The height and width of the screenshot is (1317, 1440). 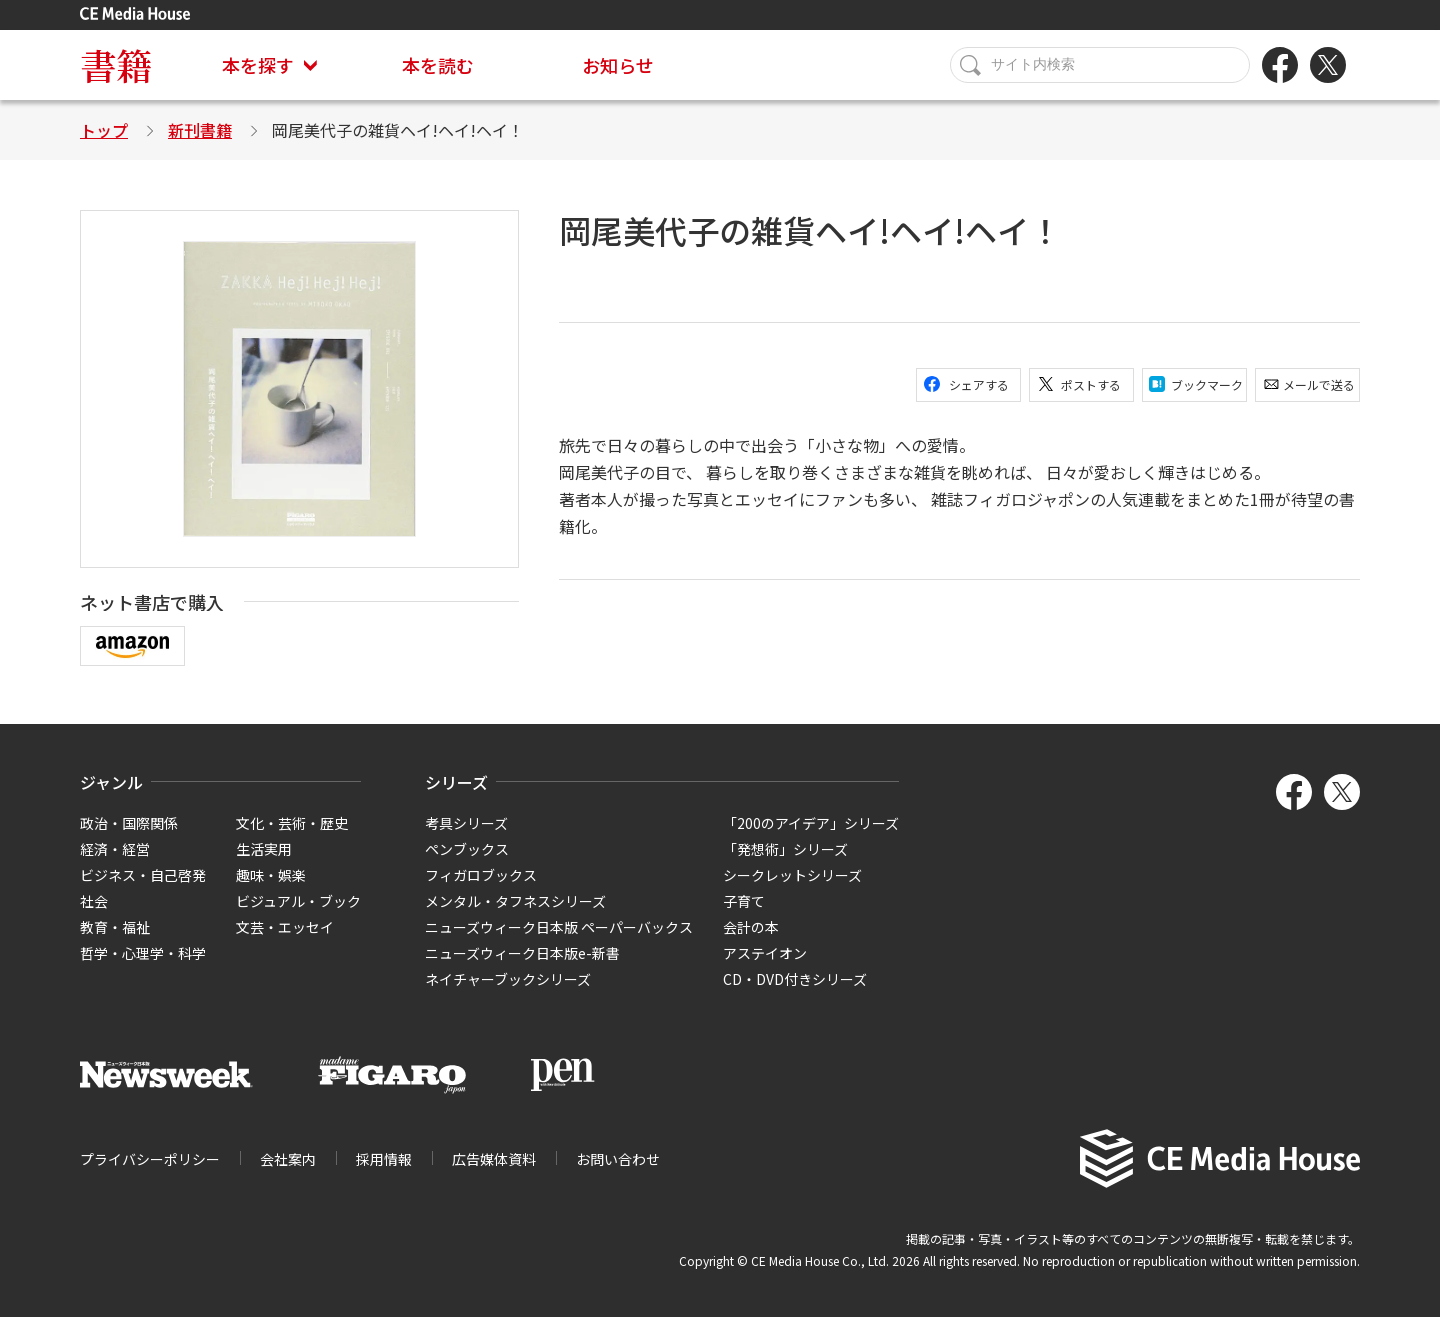 What do you see at coordinates (466, 823) in the screenshot?
I see `考具シリーズ` at bounding box center [466, 823].